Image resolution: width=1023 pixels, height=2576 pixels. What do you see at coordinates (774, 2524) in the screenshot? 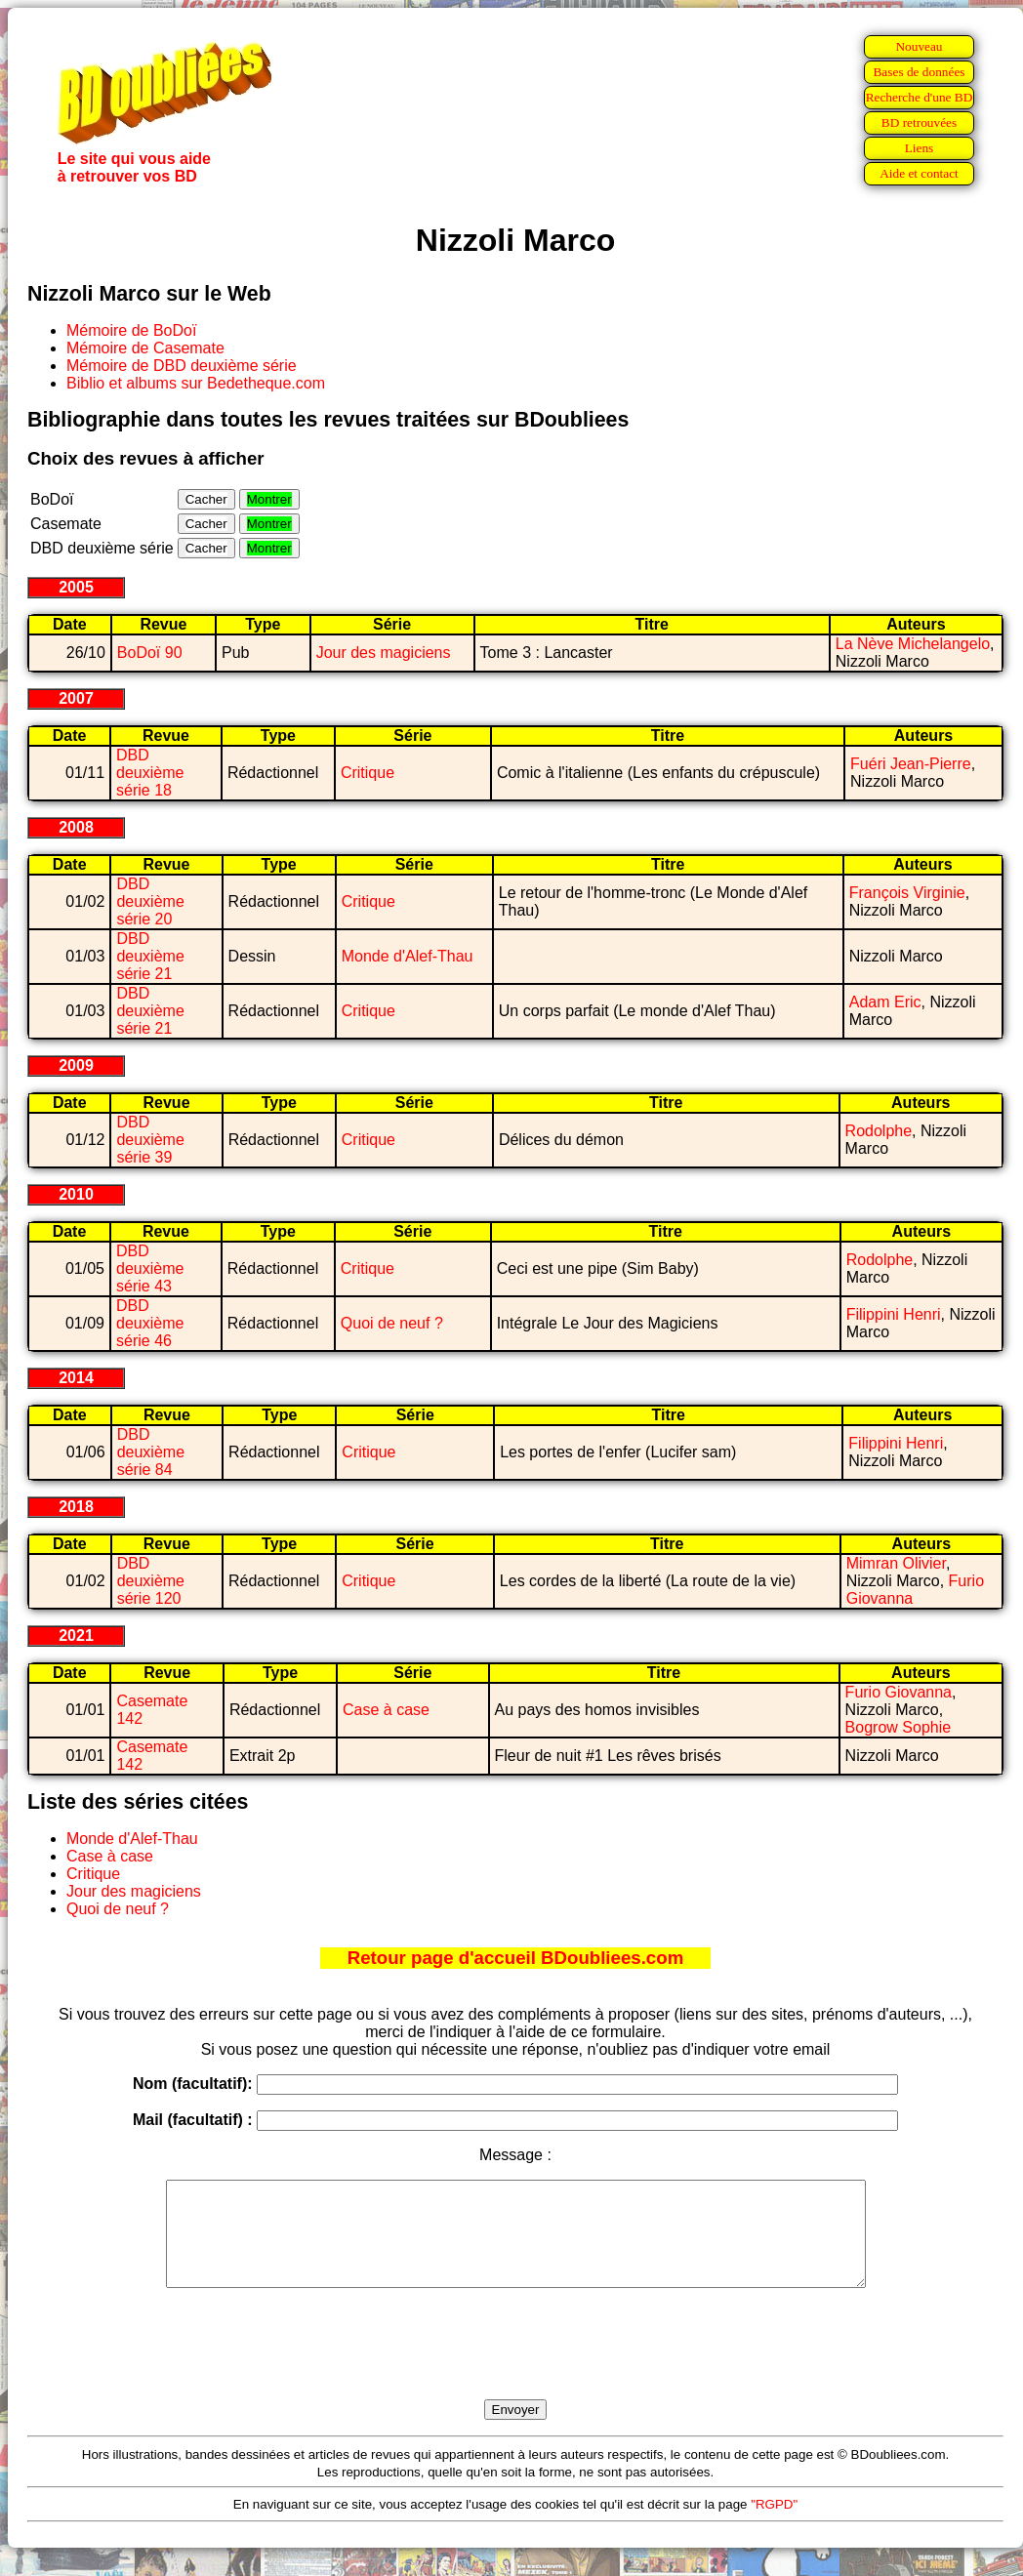
I see `"RGPD"` at bounding box center [774, 2524].